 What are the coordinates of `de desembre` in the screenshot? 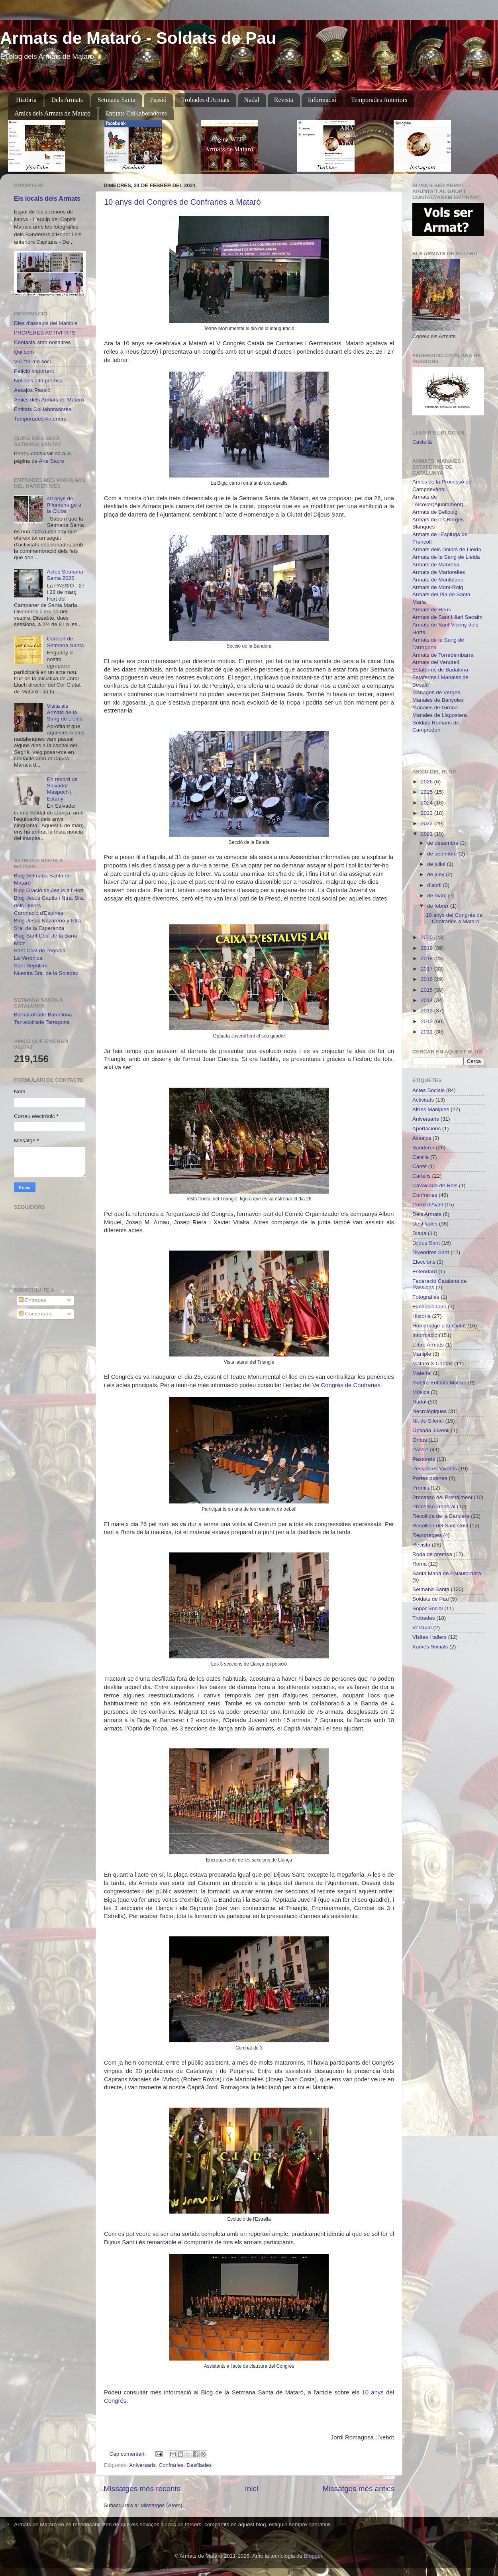 It's located at (443, 843).